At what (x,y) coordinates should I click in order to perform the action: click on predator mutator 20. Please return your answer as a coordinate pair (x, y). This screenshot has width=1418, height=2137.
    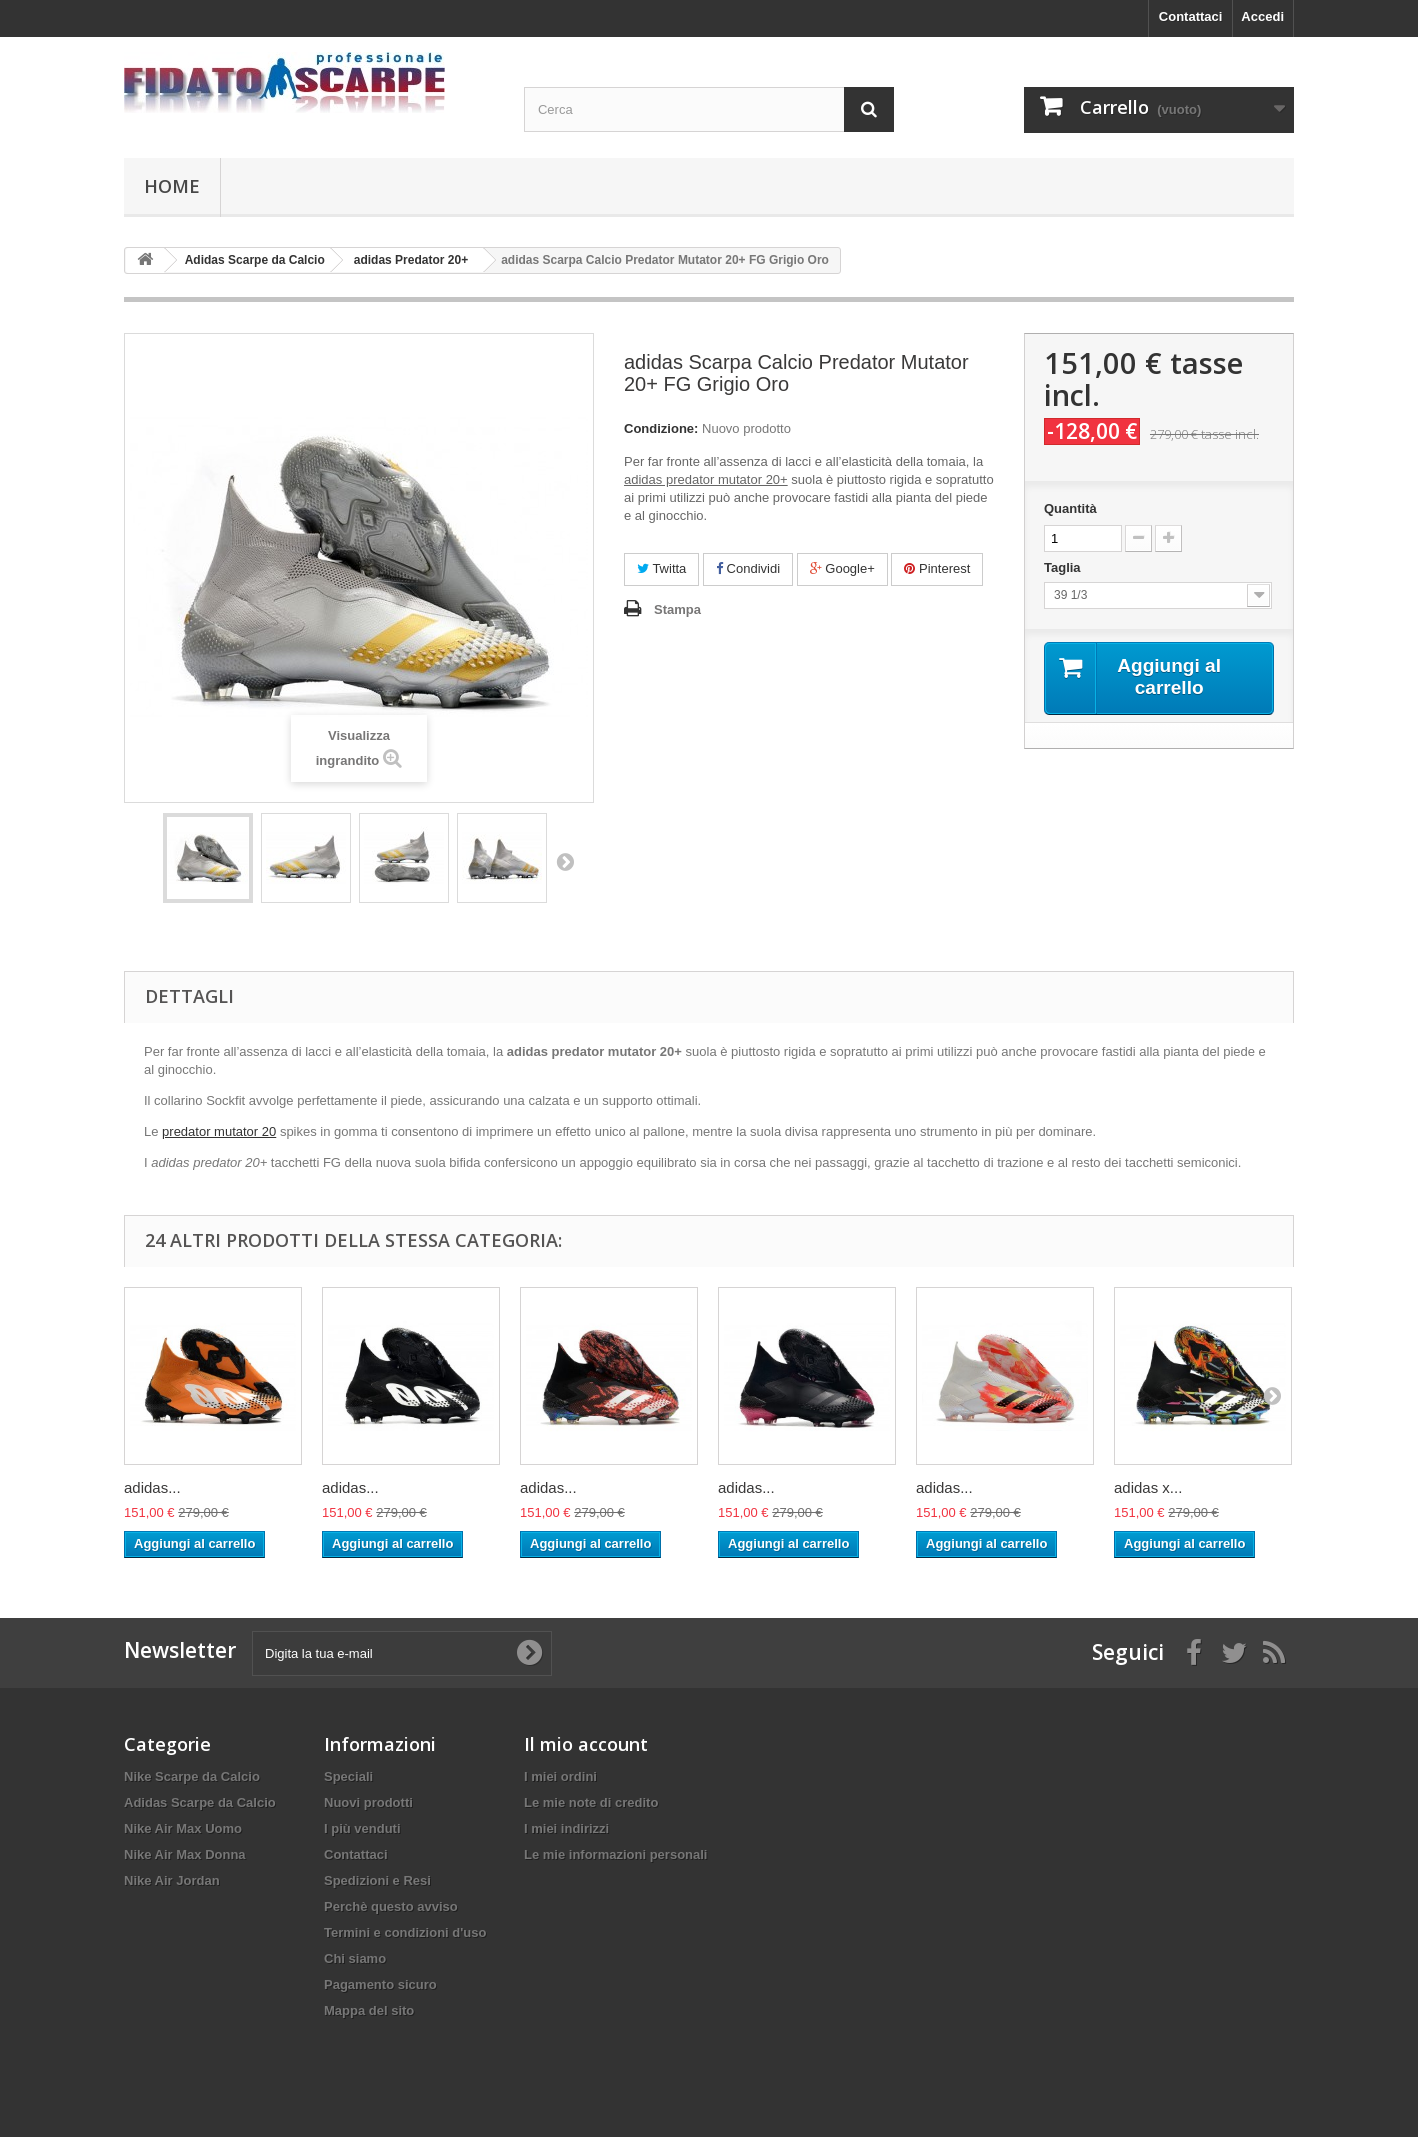
    Looking at the image, I should click on (219, 1131).